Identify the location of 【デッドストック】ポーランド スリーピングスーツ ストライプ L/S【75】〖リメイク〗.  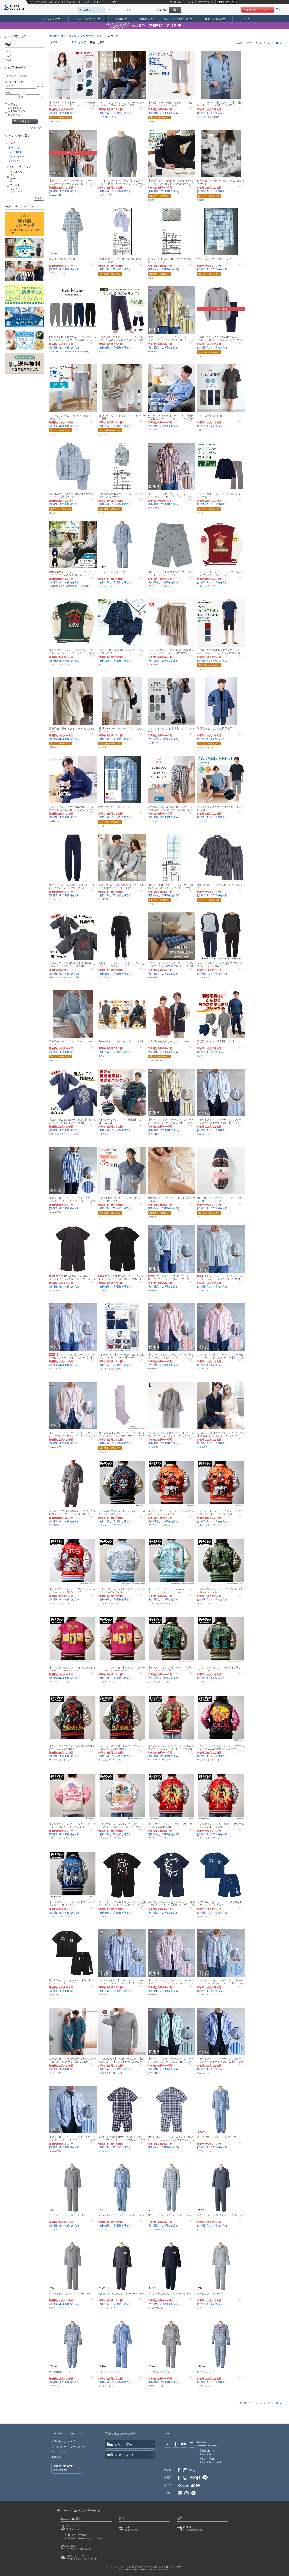
(171, 1357).